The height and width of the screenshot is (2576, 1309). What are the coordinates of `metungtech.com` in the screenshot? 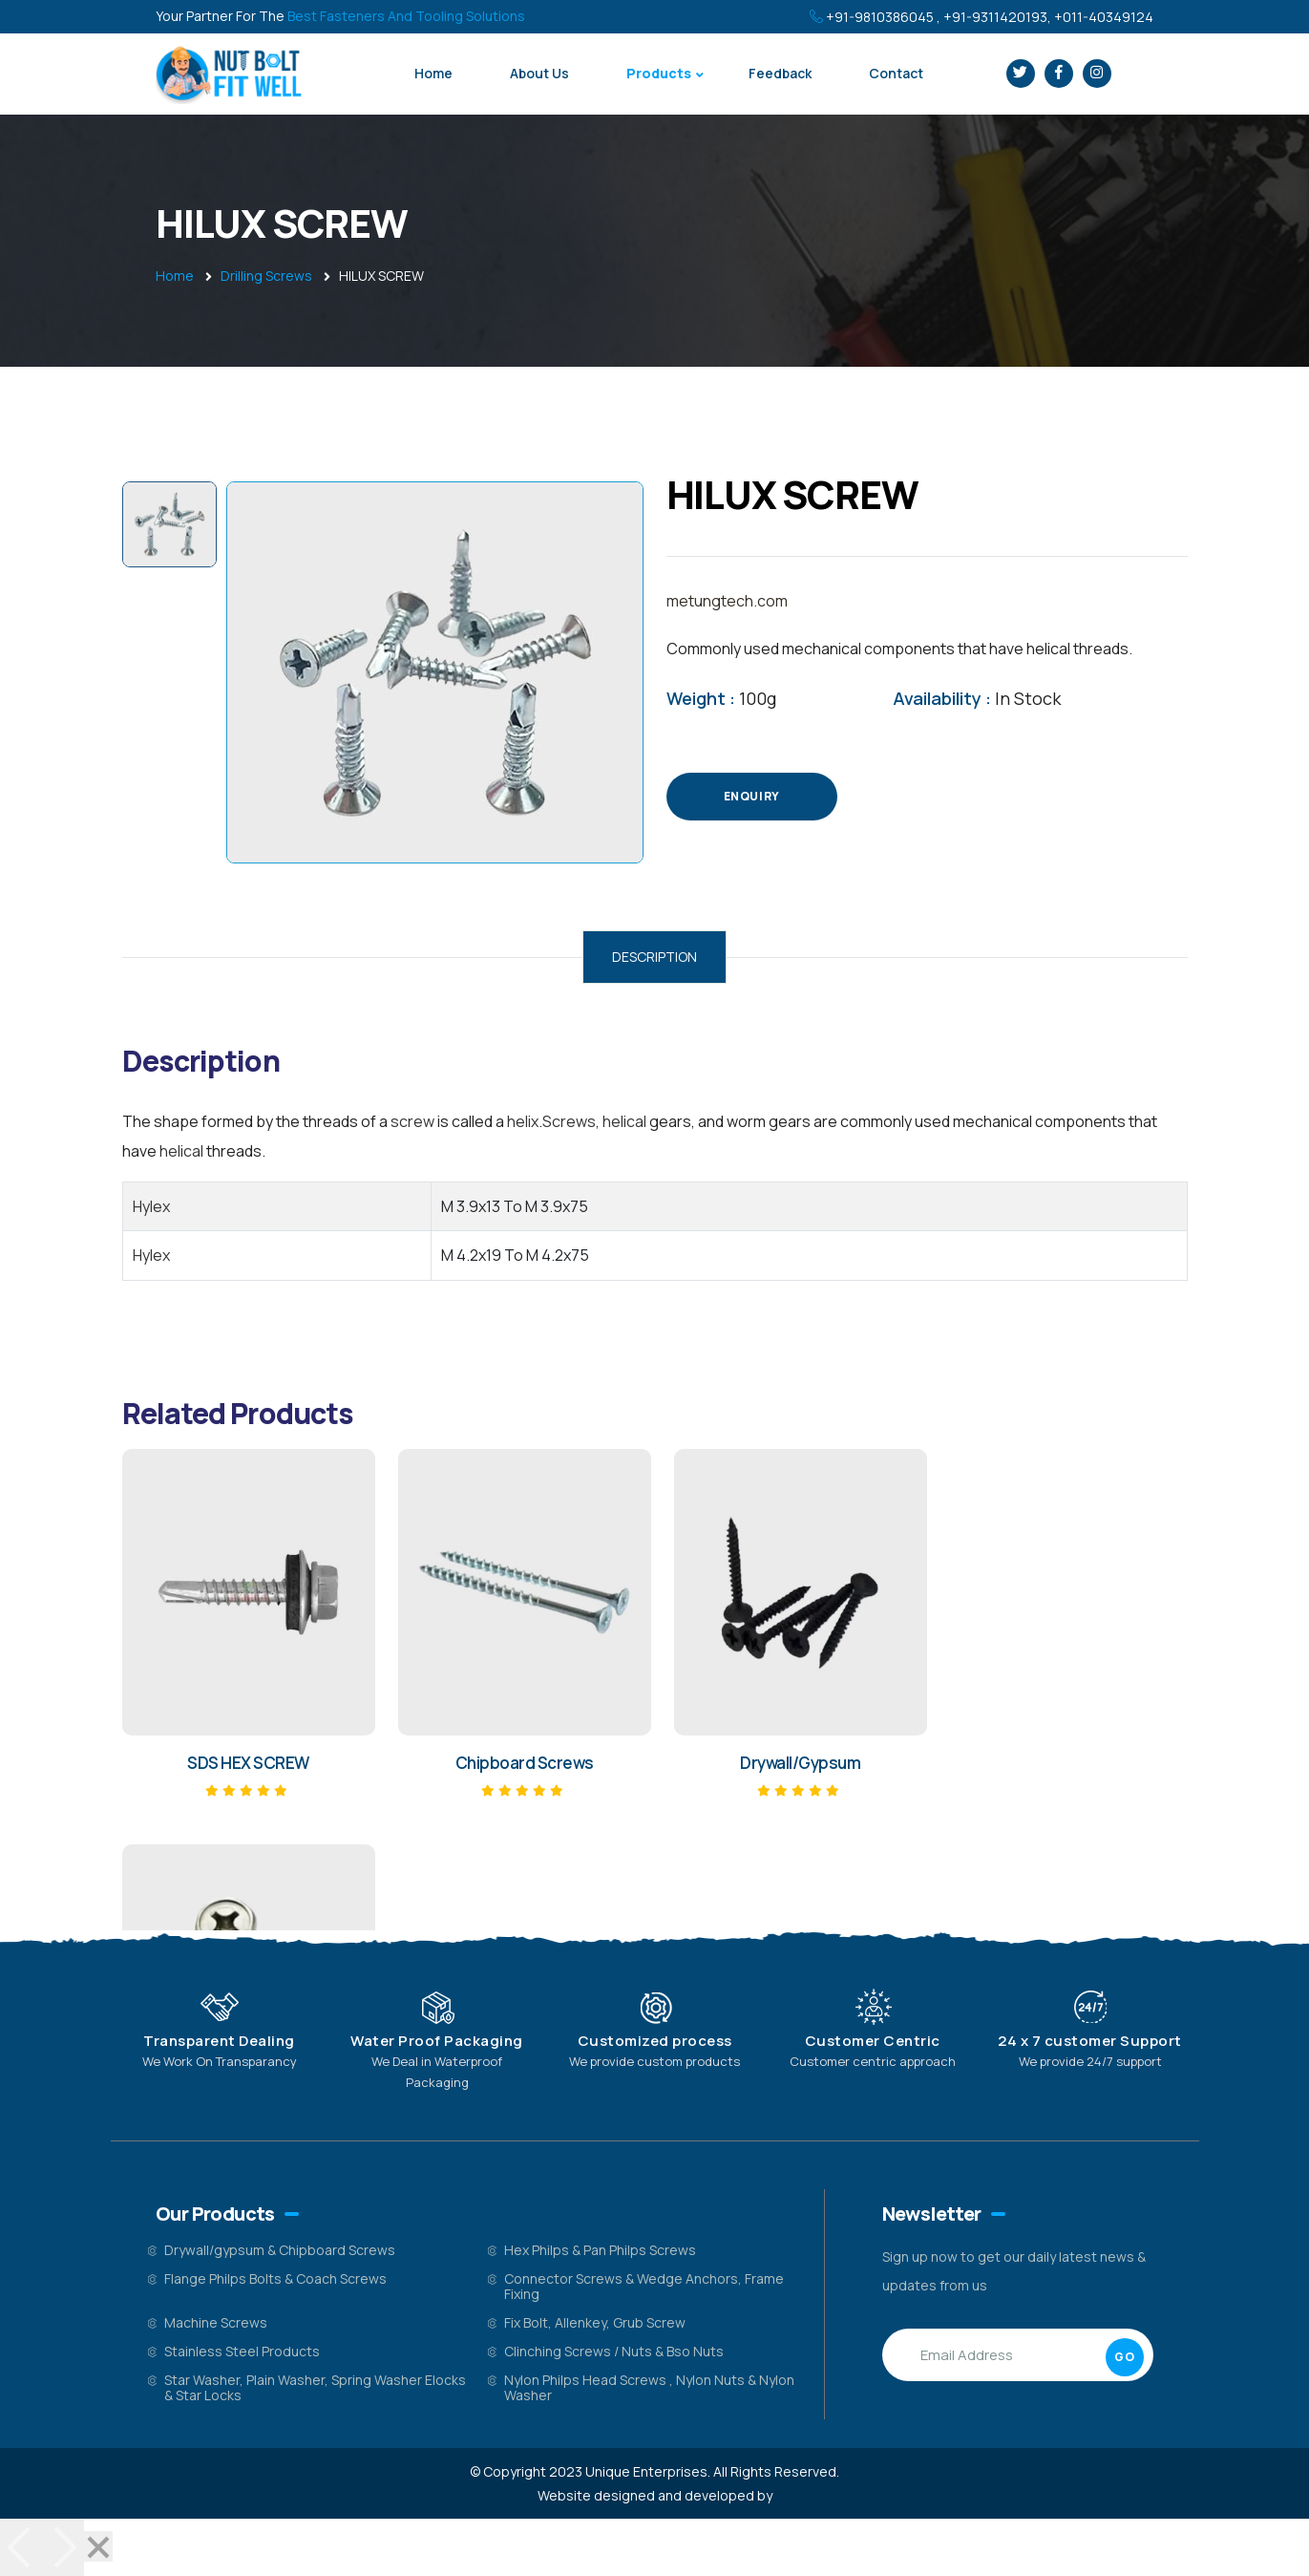 It's located at (727, 600).